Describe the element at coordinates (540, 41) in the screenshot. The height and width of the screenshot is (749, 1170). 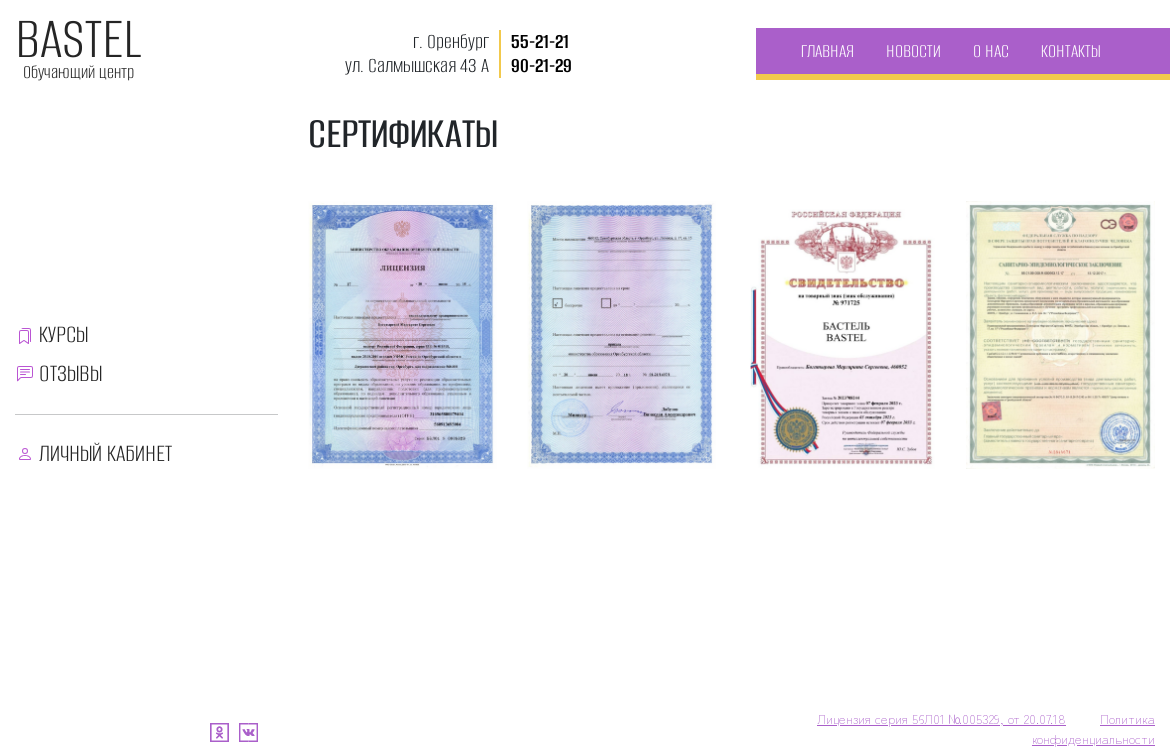
I see `55-21-21` at that location.